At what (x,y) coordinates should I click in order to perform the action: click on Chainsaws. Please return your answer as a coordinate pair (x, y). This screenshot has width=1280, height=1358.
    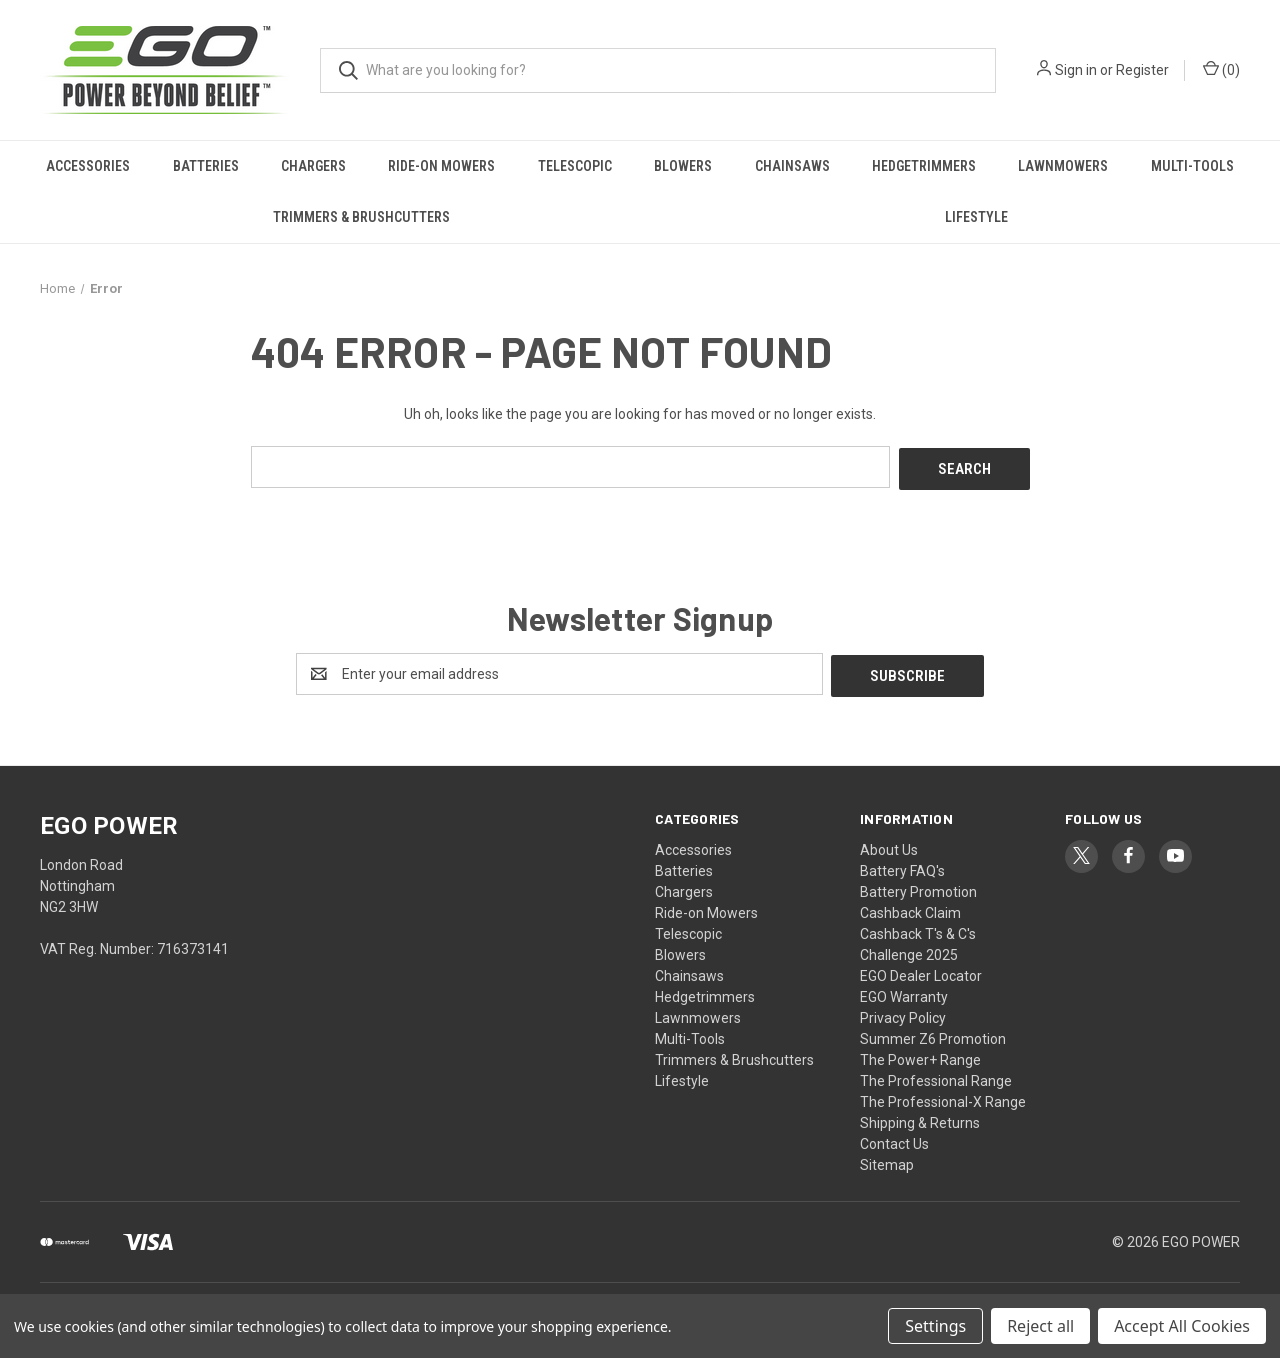
    Looking at the image, I should click on (792, 166).